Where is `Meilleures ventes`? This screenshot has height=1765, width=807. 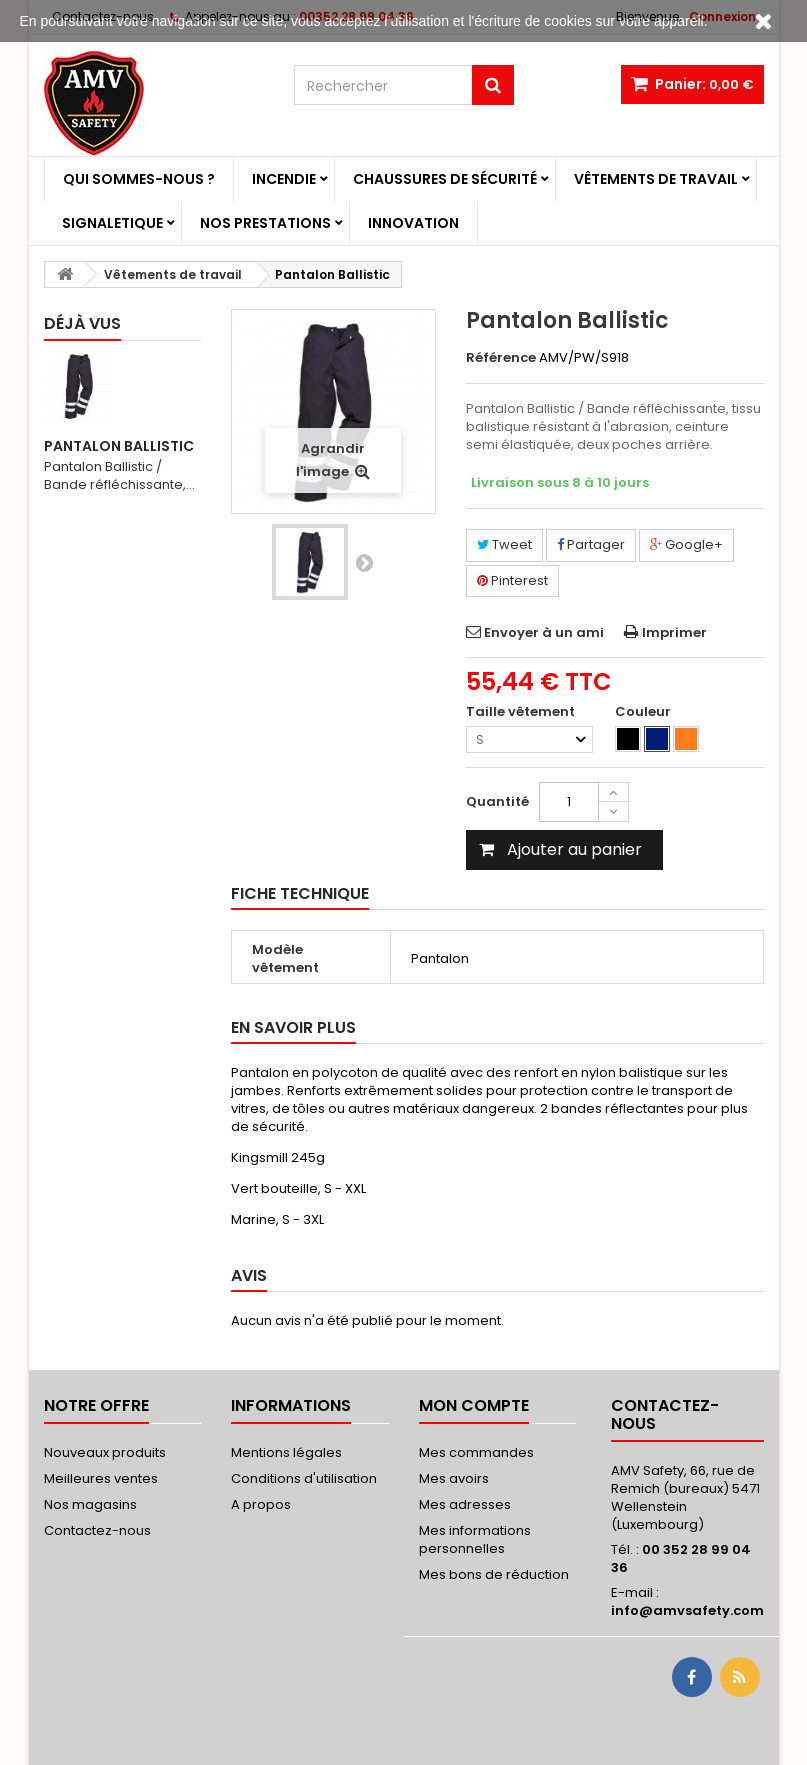
Meilleures ventes is located at coordinates (101, 1478).